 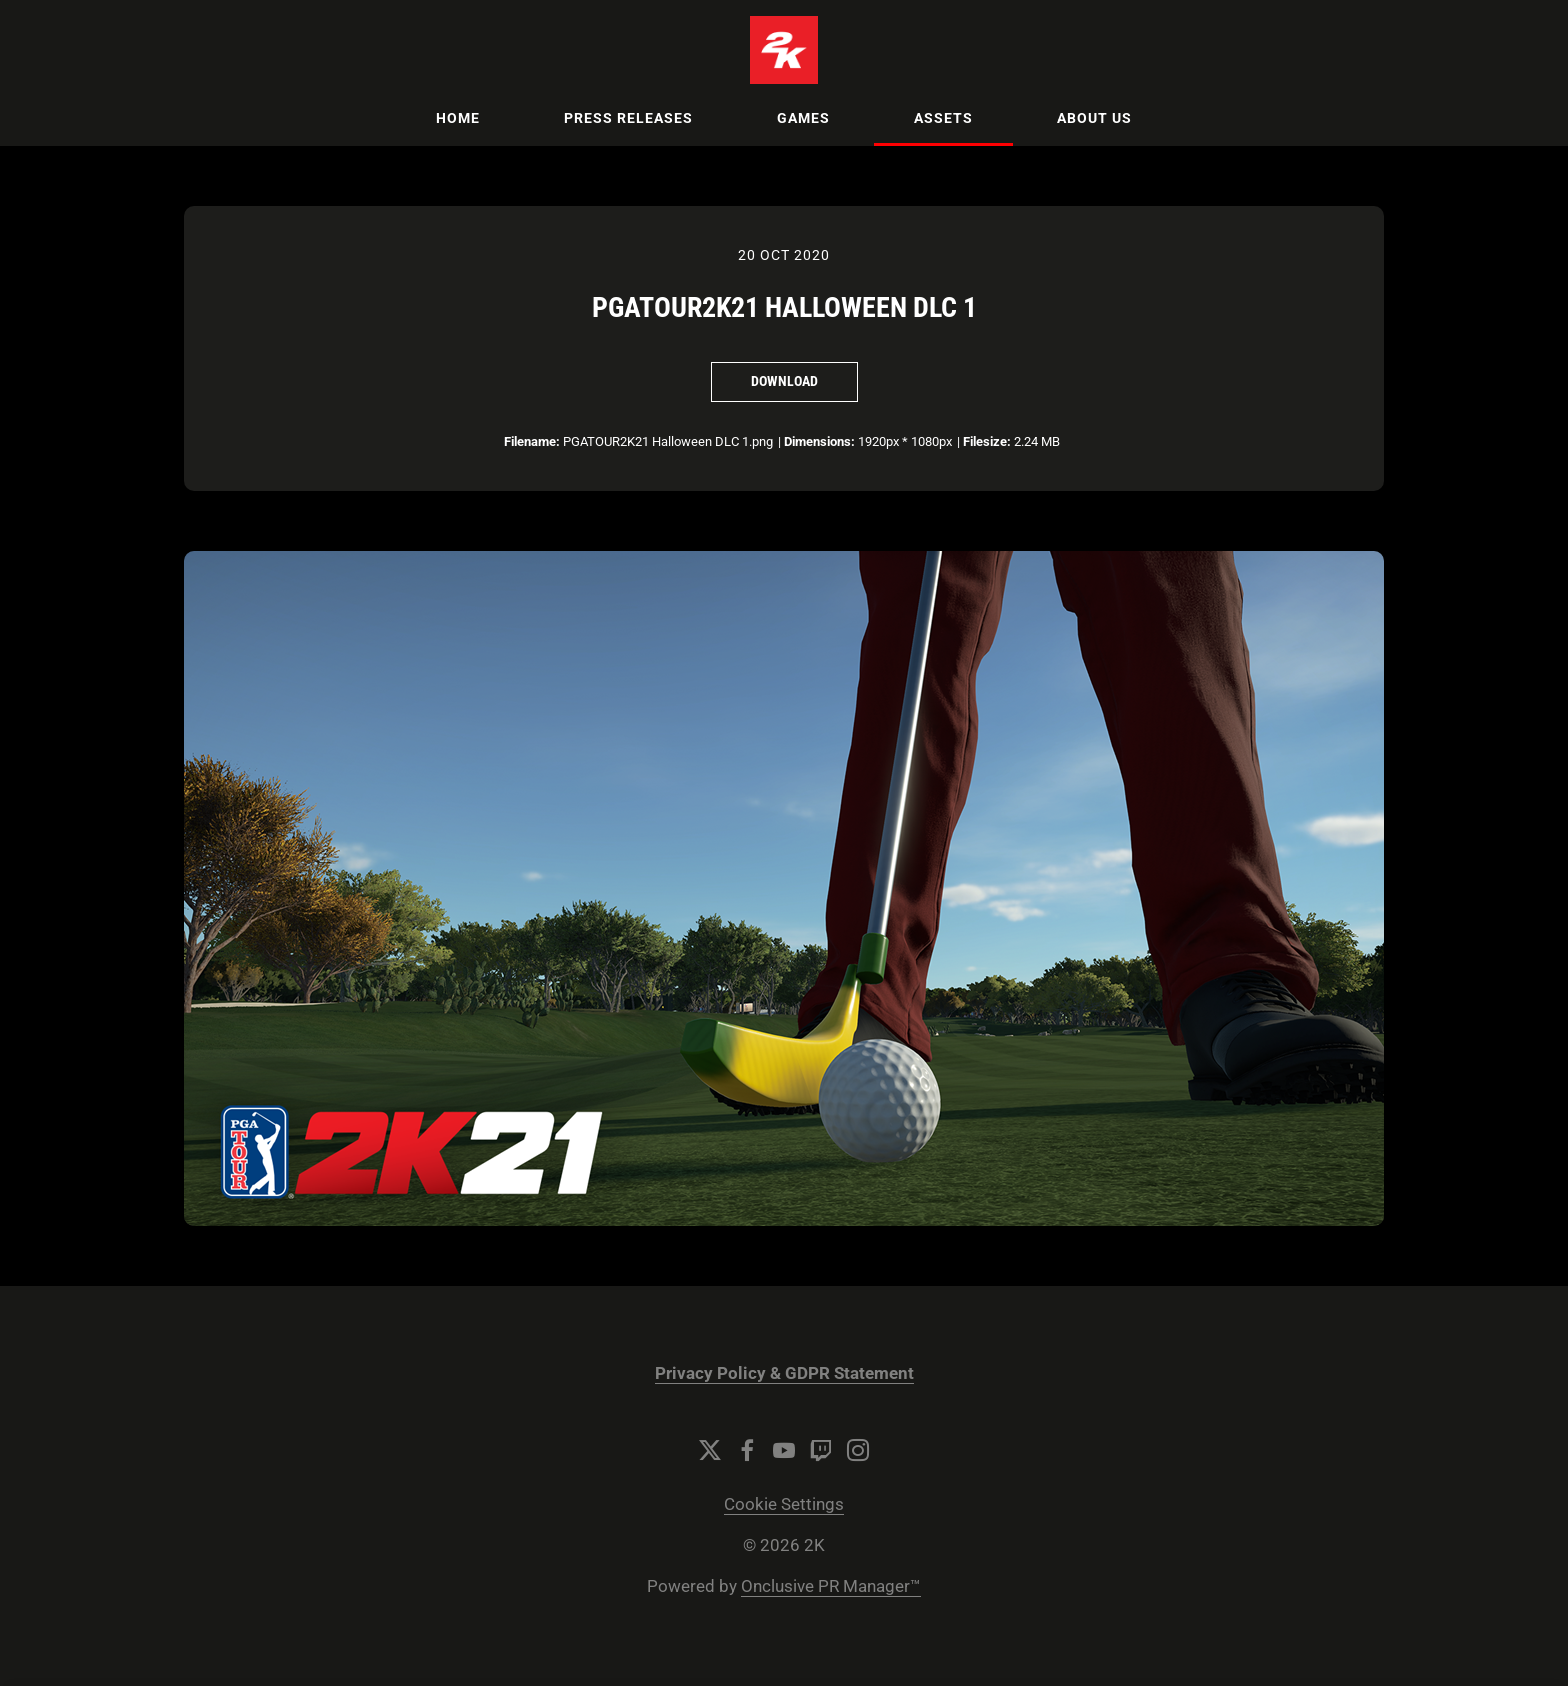 What do you see at coordinates (710, 1450) in the screenshot?
I see `[Twitter]` at bounding box center [710, 1450].